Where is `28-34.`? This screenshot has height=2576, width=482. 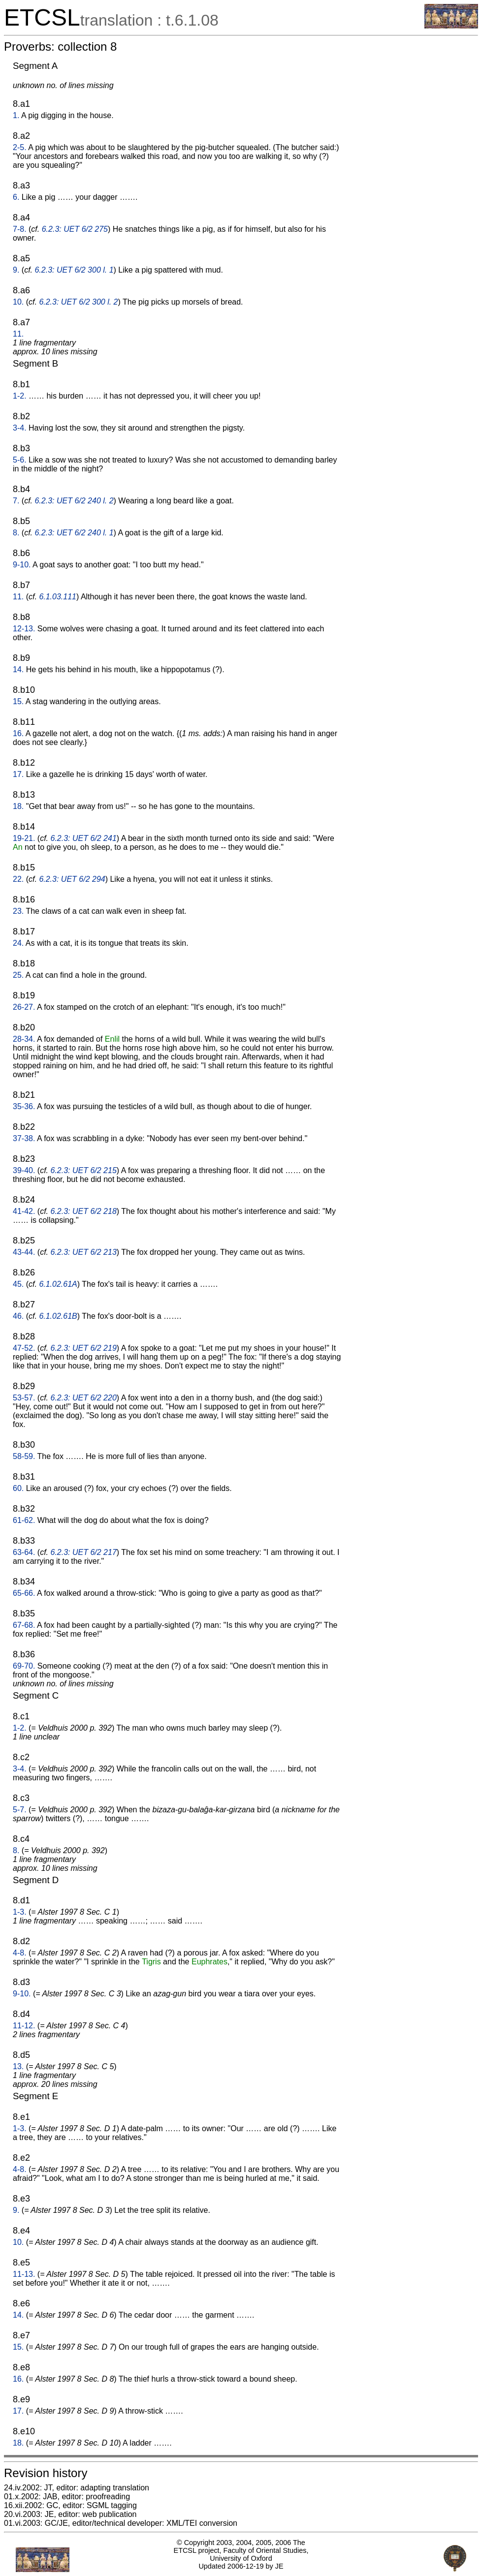
28-34. is located at coordinates (24, 1039).